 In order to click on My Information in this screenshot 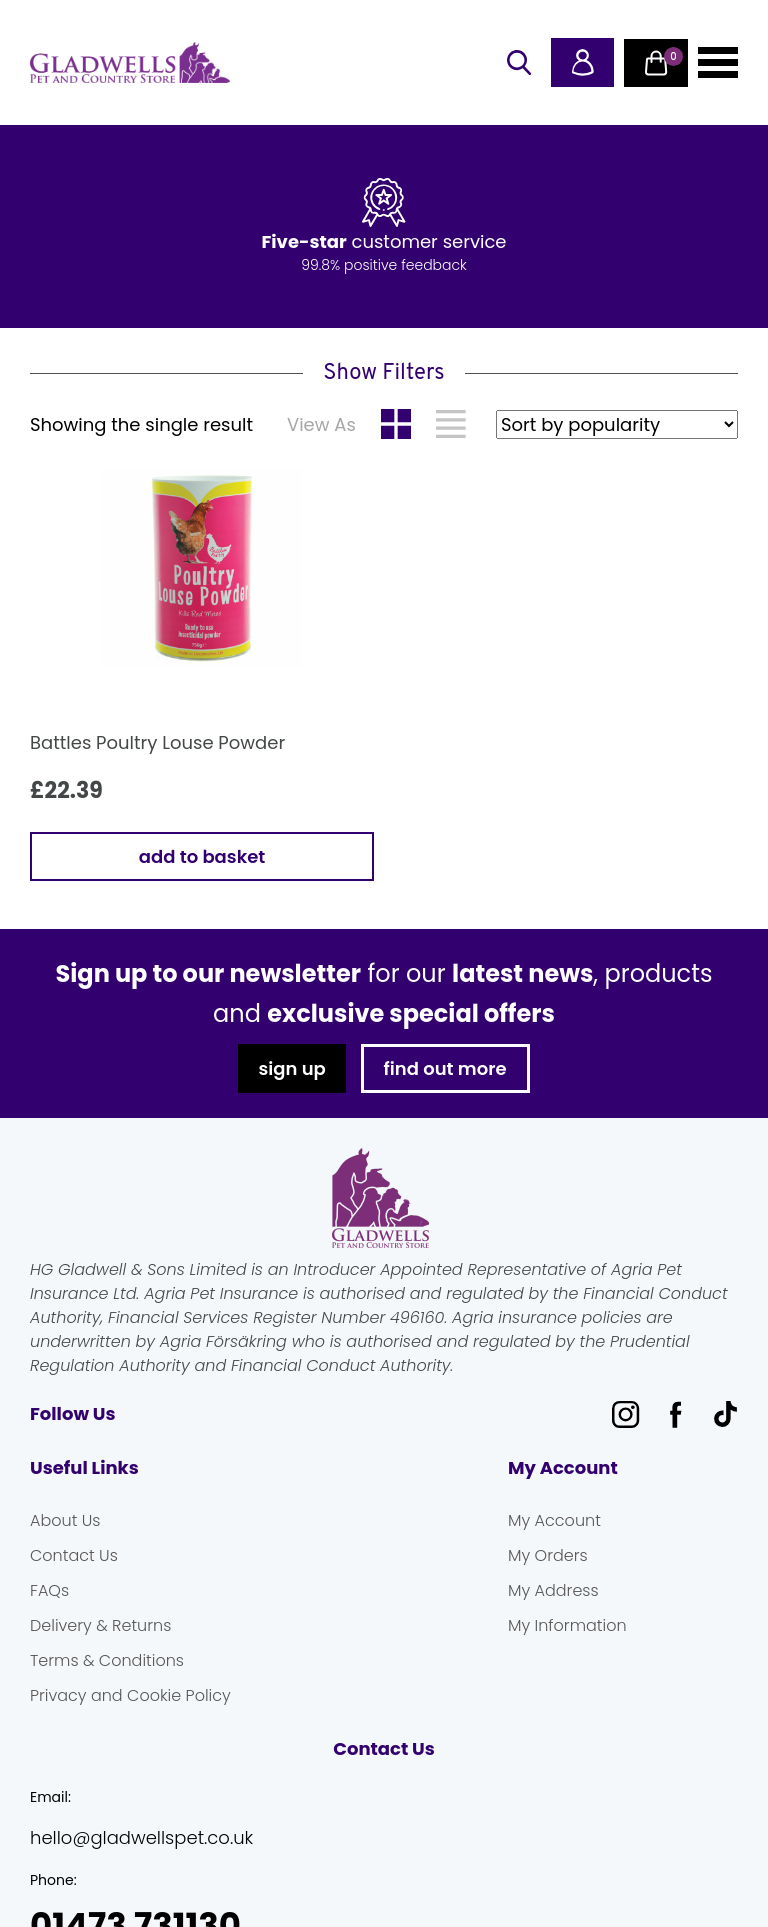, I will do `click(567, 1625)`.